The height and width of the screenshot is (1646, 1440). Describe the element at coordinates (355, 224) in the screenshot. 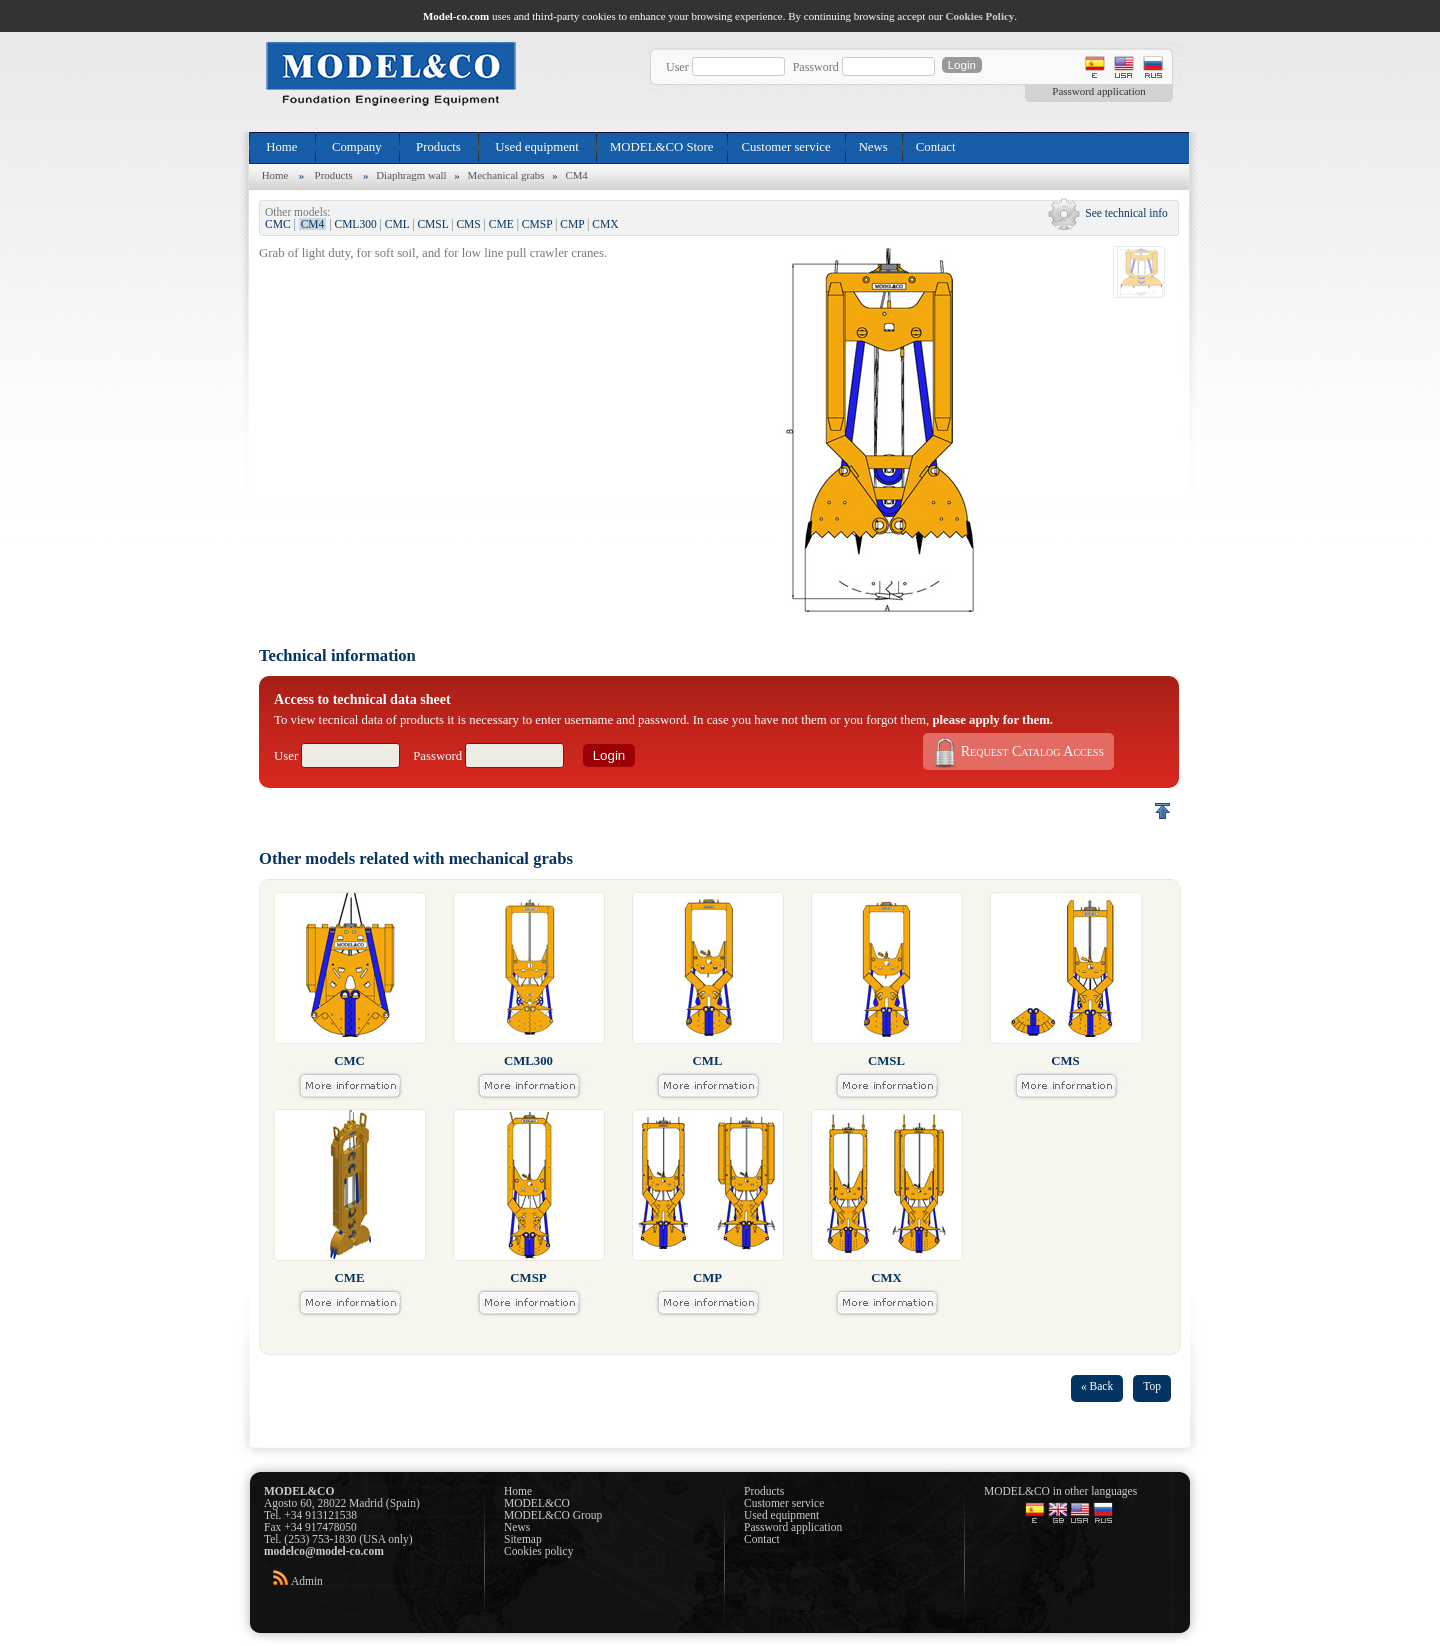

I see `CML300` at that location.